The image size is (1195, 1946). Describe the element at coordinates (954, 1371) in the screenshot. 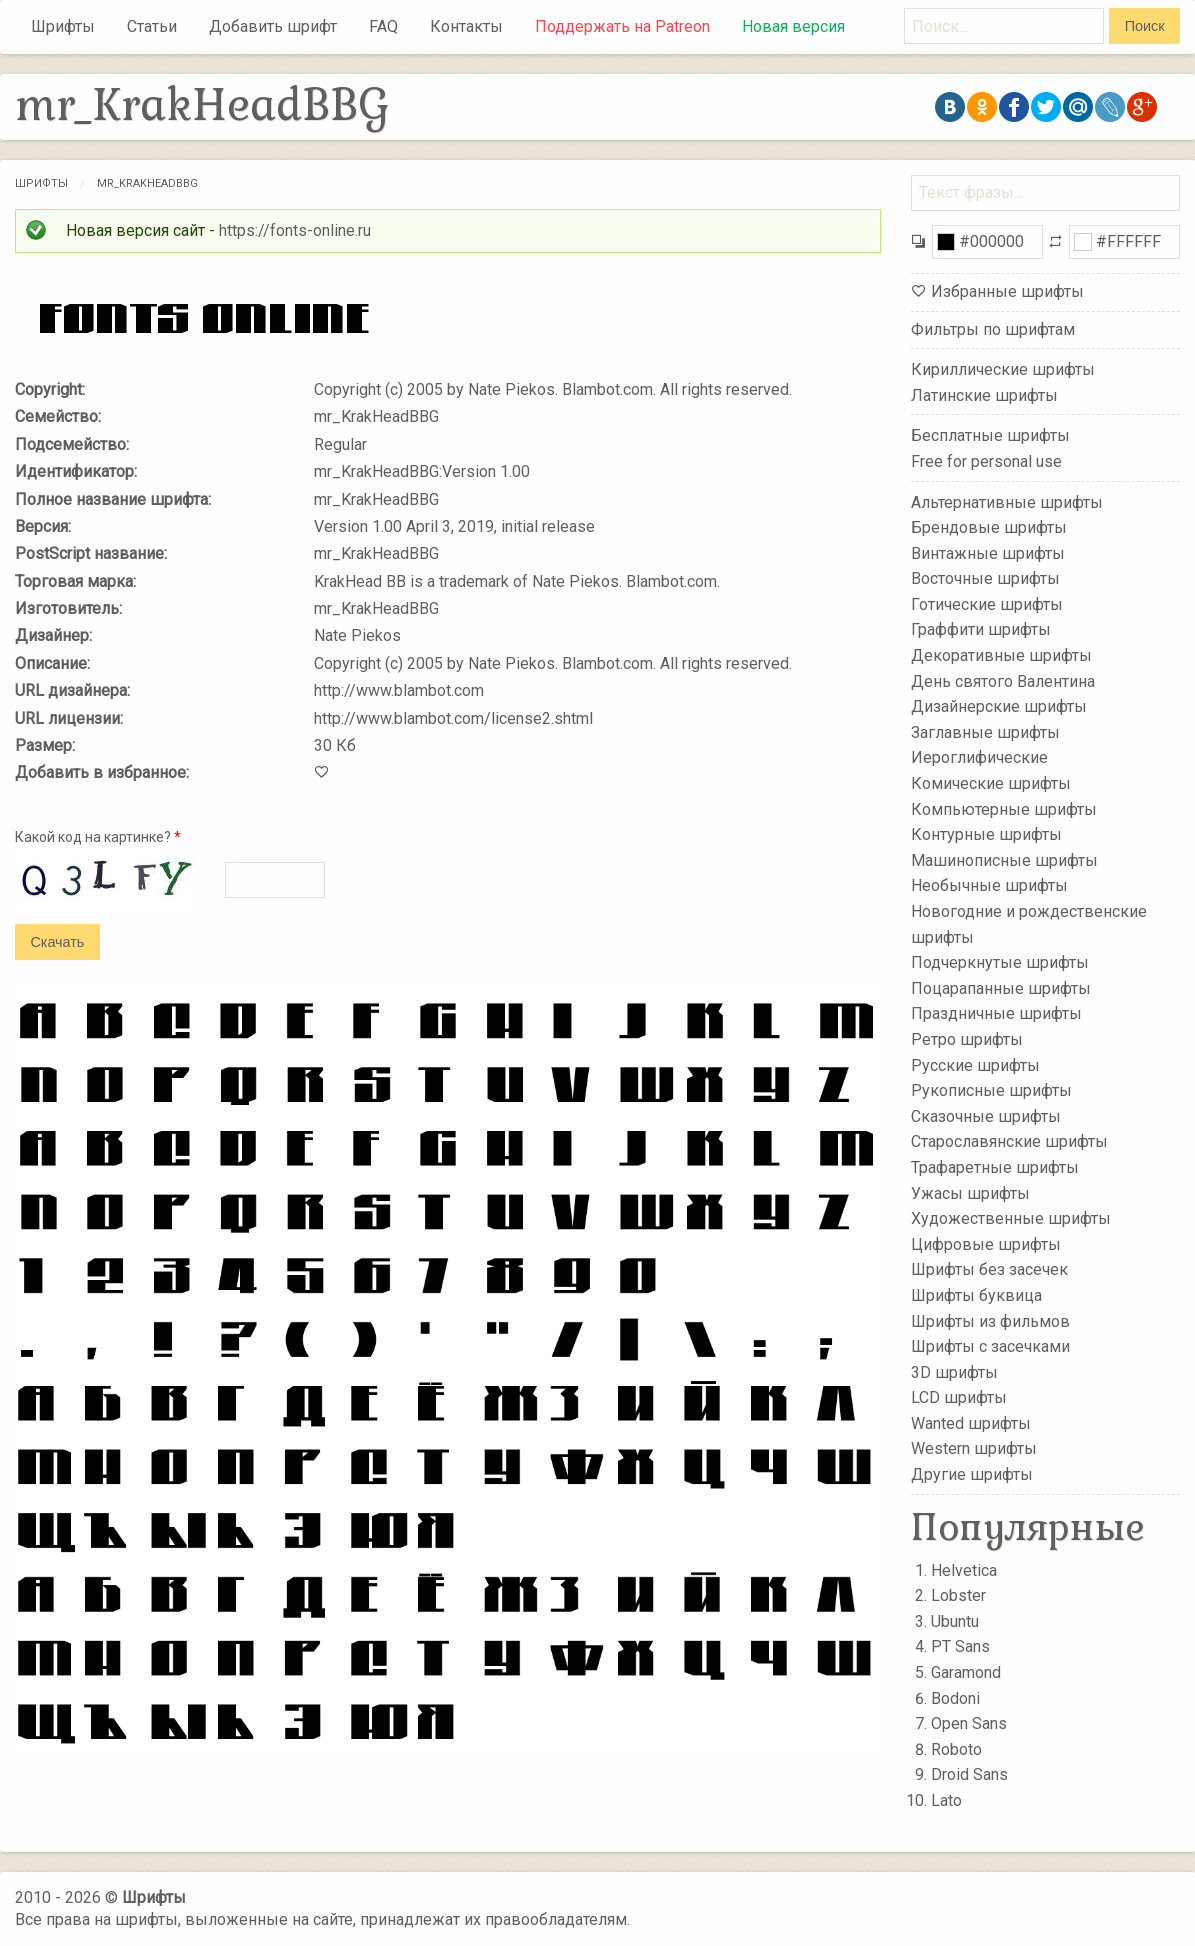

I see `3D шрифты` at that location.